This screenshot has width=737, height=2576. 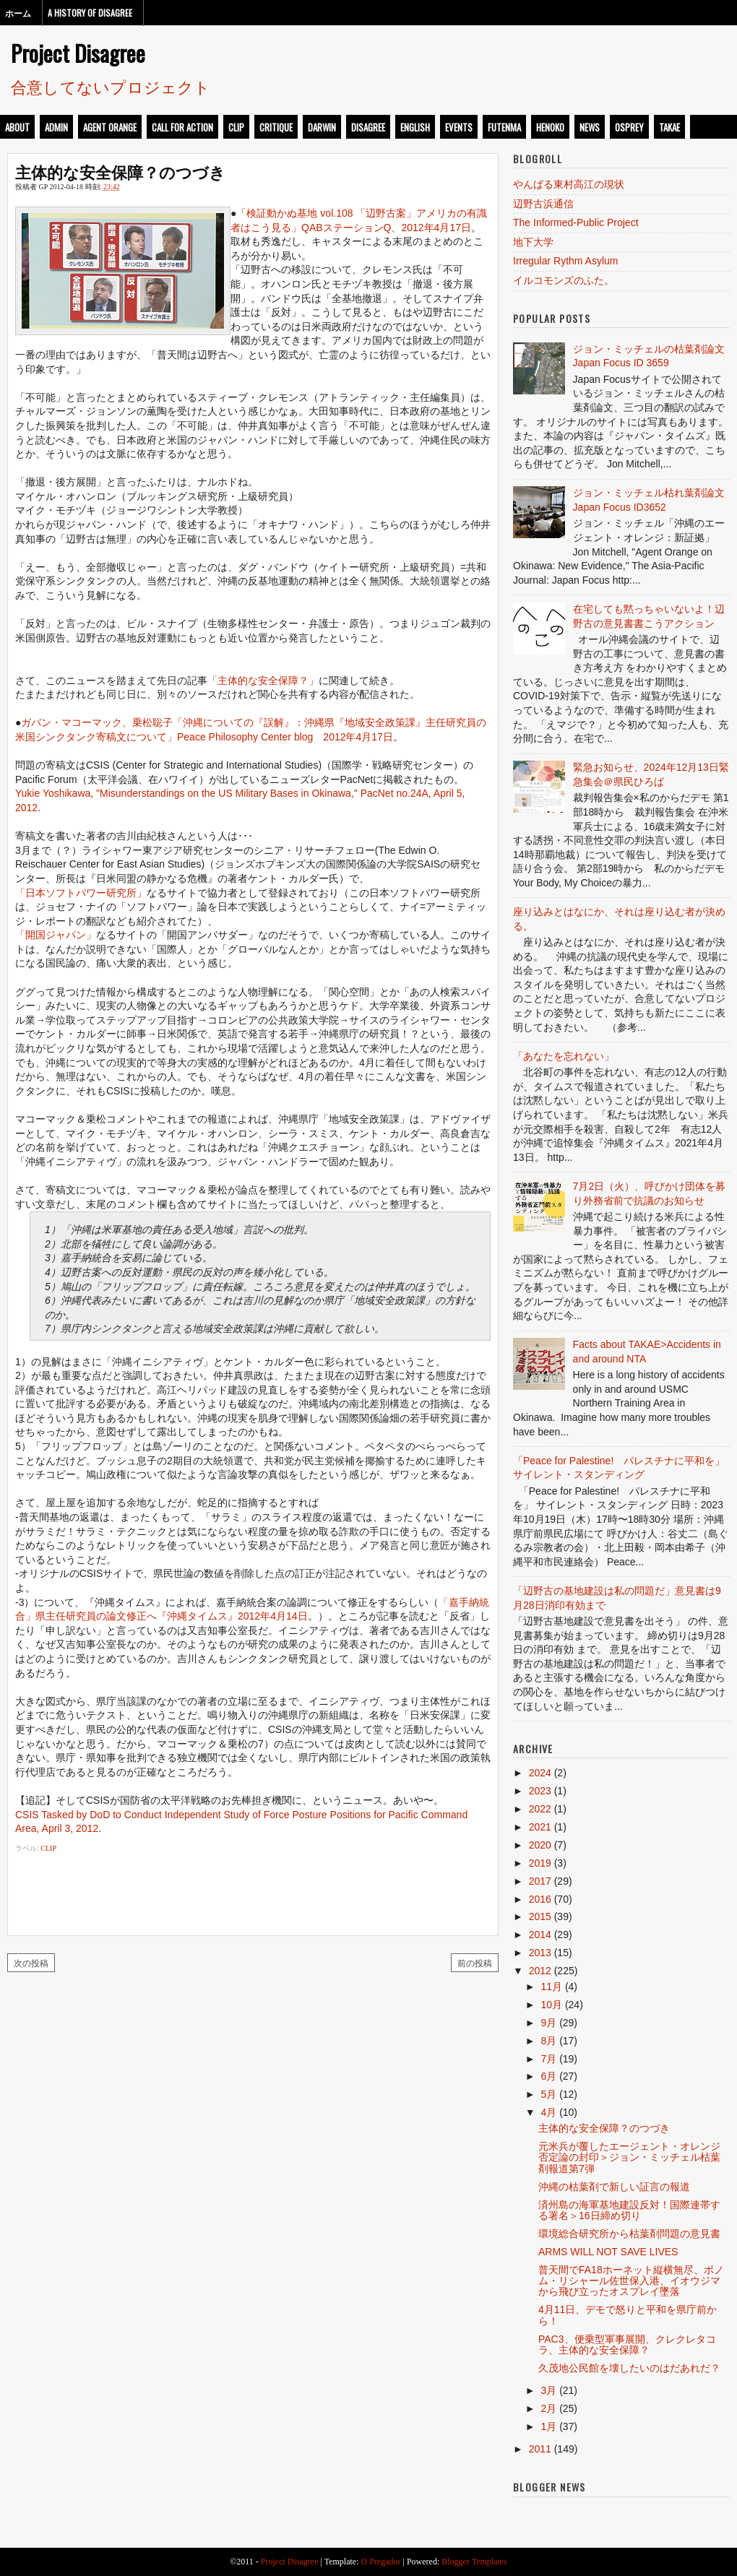 What do you see at coordinates (629, 127) in the screenshot?
I see `osprey` at bounding box center [629, 127].